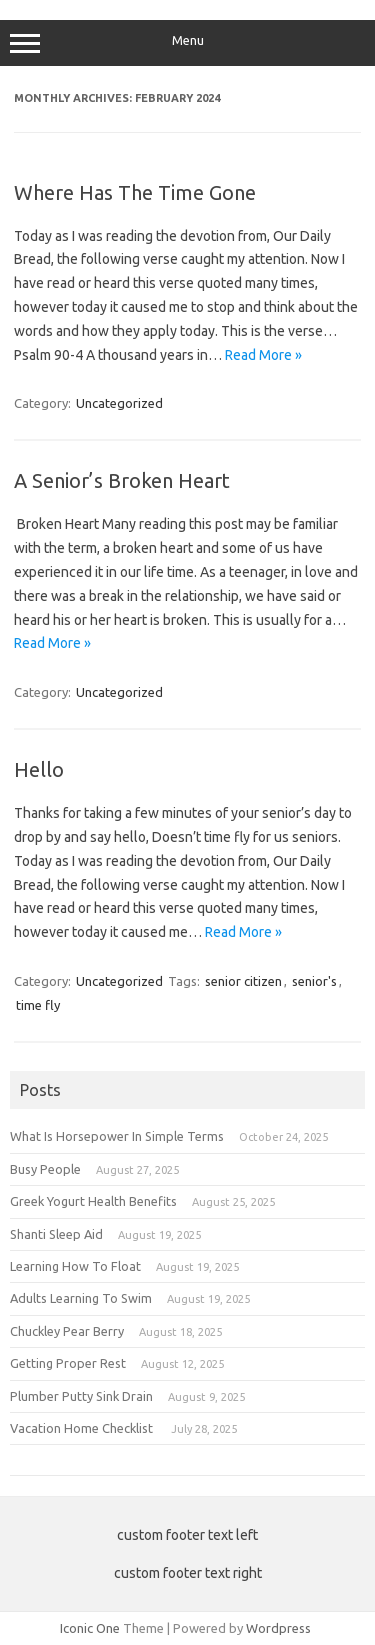 The image size is (375, 1645). I want to click on senior's, so click(314, 981).